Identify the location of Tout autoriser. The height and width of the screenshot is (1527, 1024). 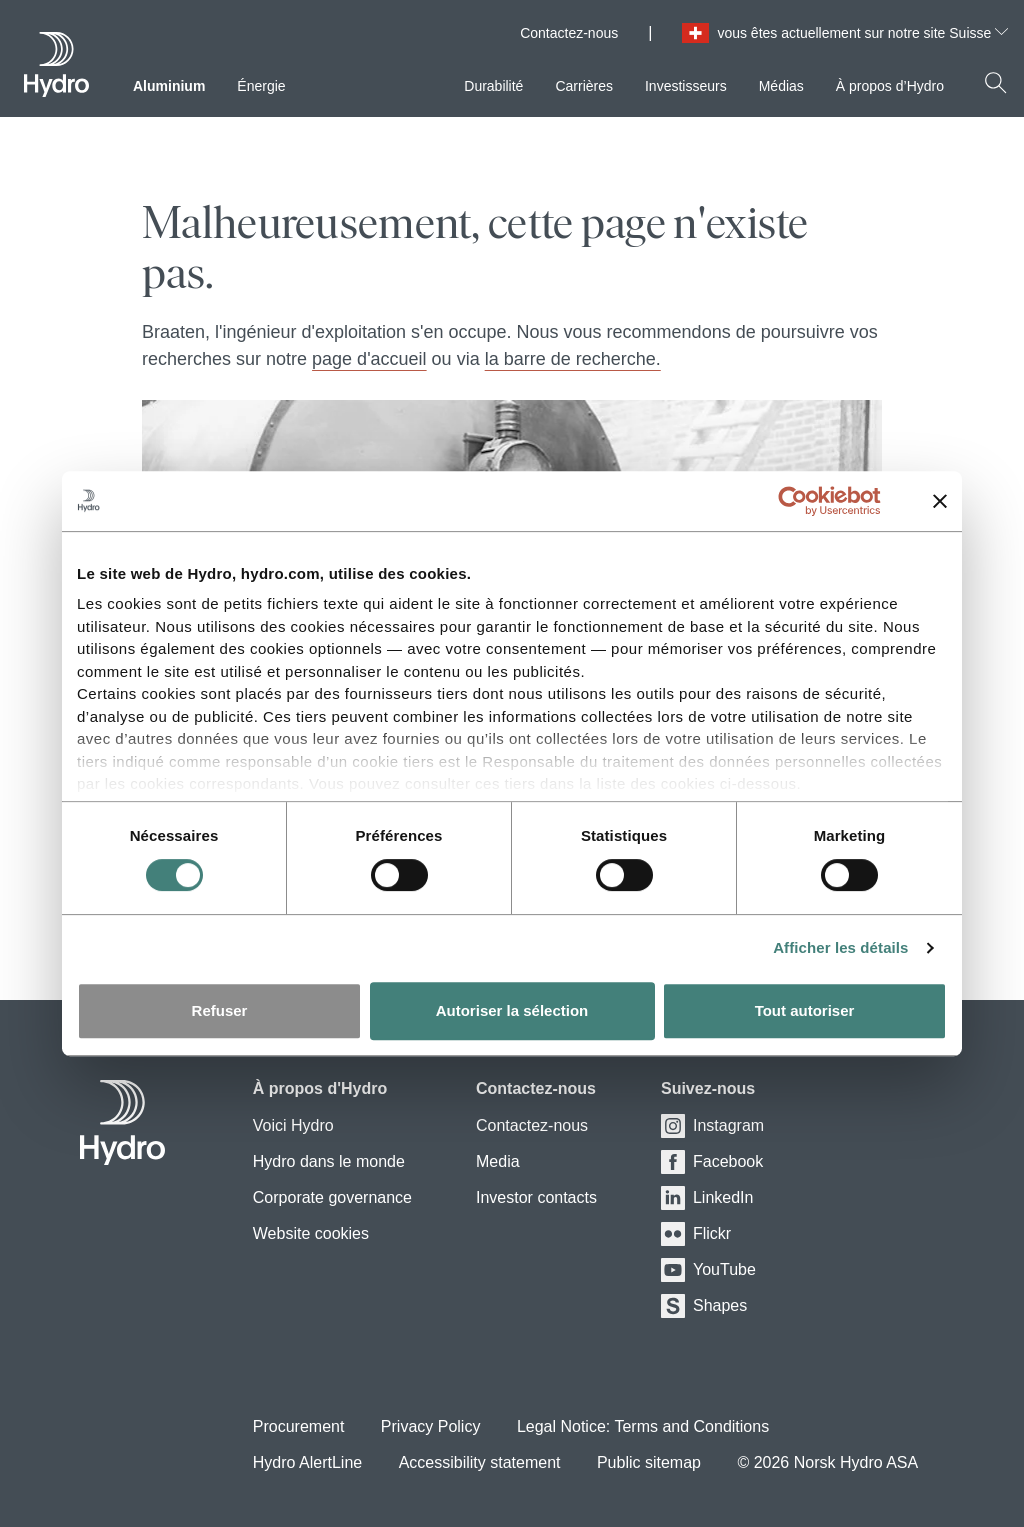
(805, 1010).